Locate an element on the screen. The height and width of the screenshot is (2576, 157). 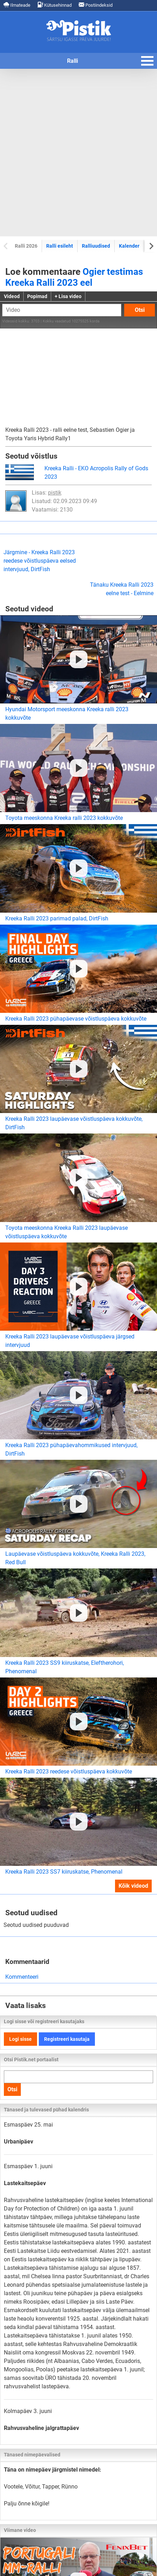
[Previous slide] is located at coordinates (6, 246).